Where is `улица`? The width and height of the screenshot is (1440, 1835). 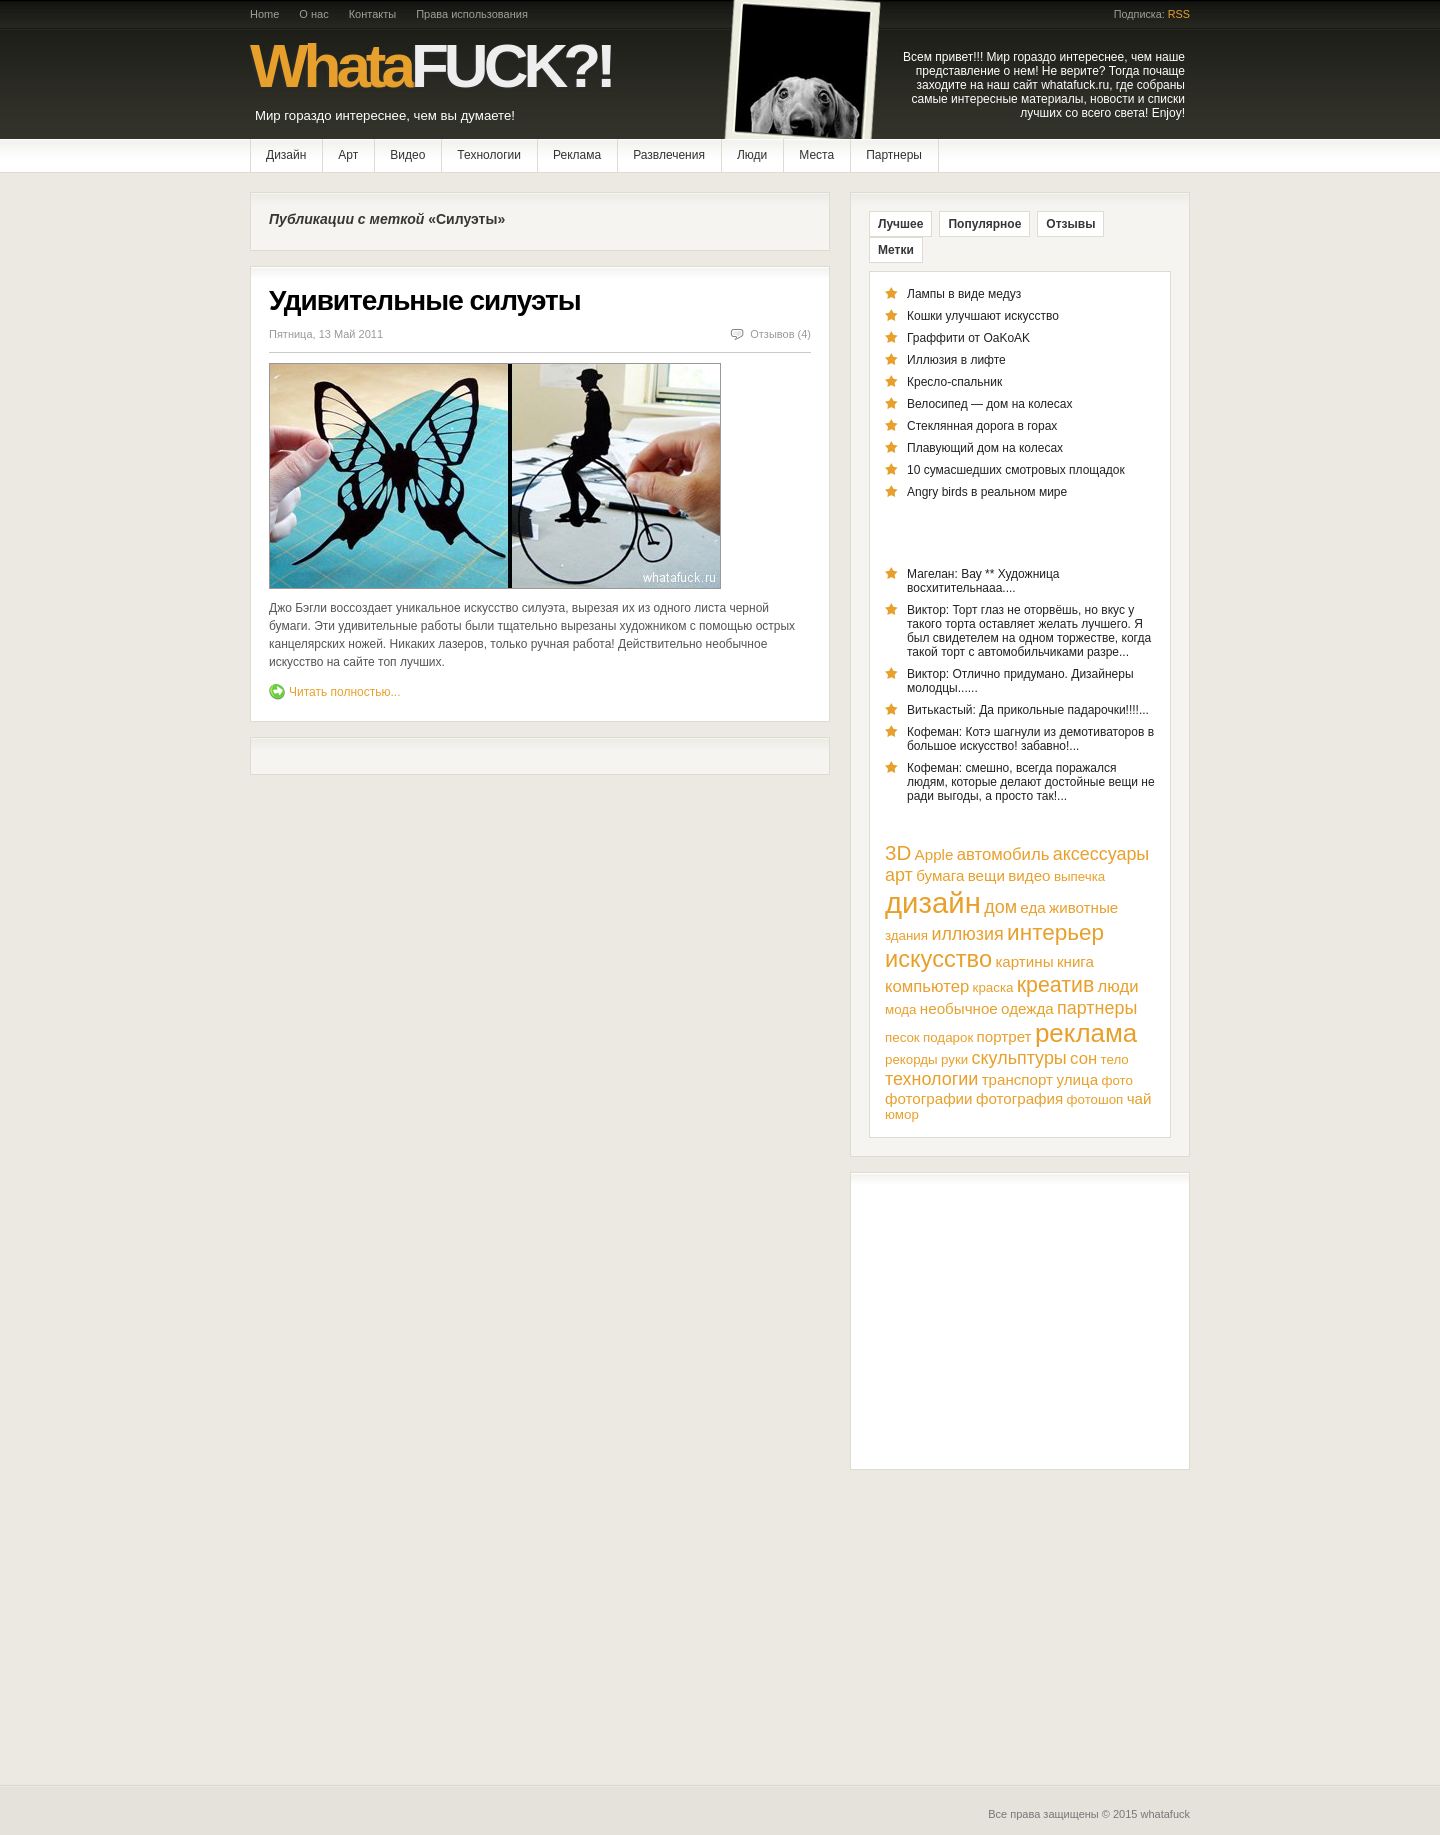
улица is located at coordinates (1077, 1079).